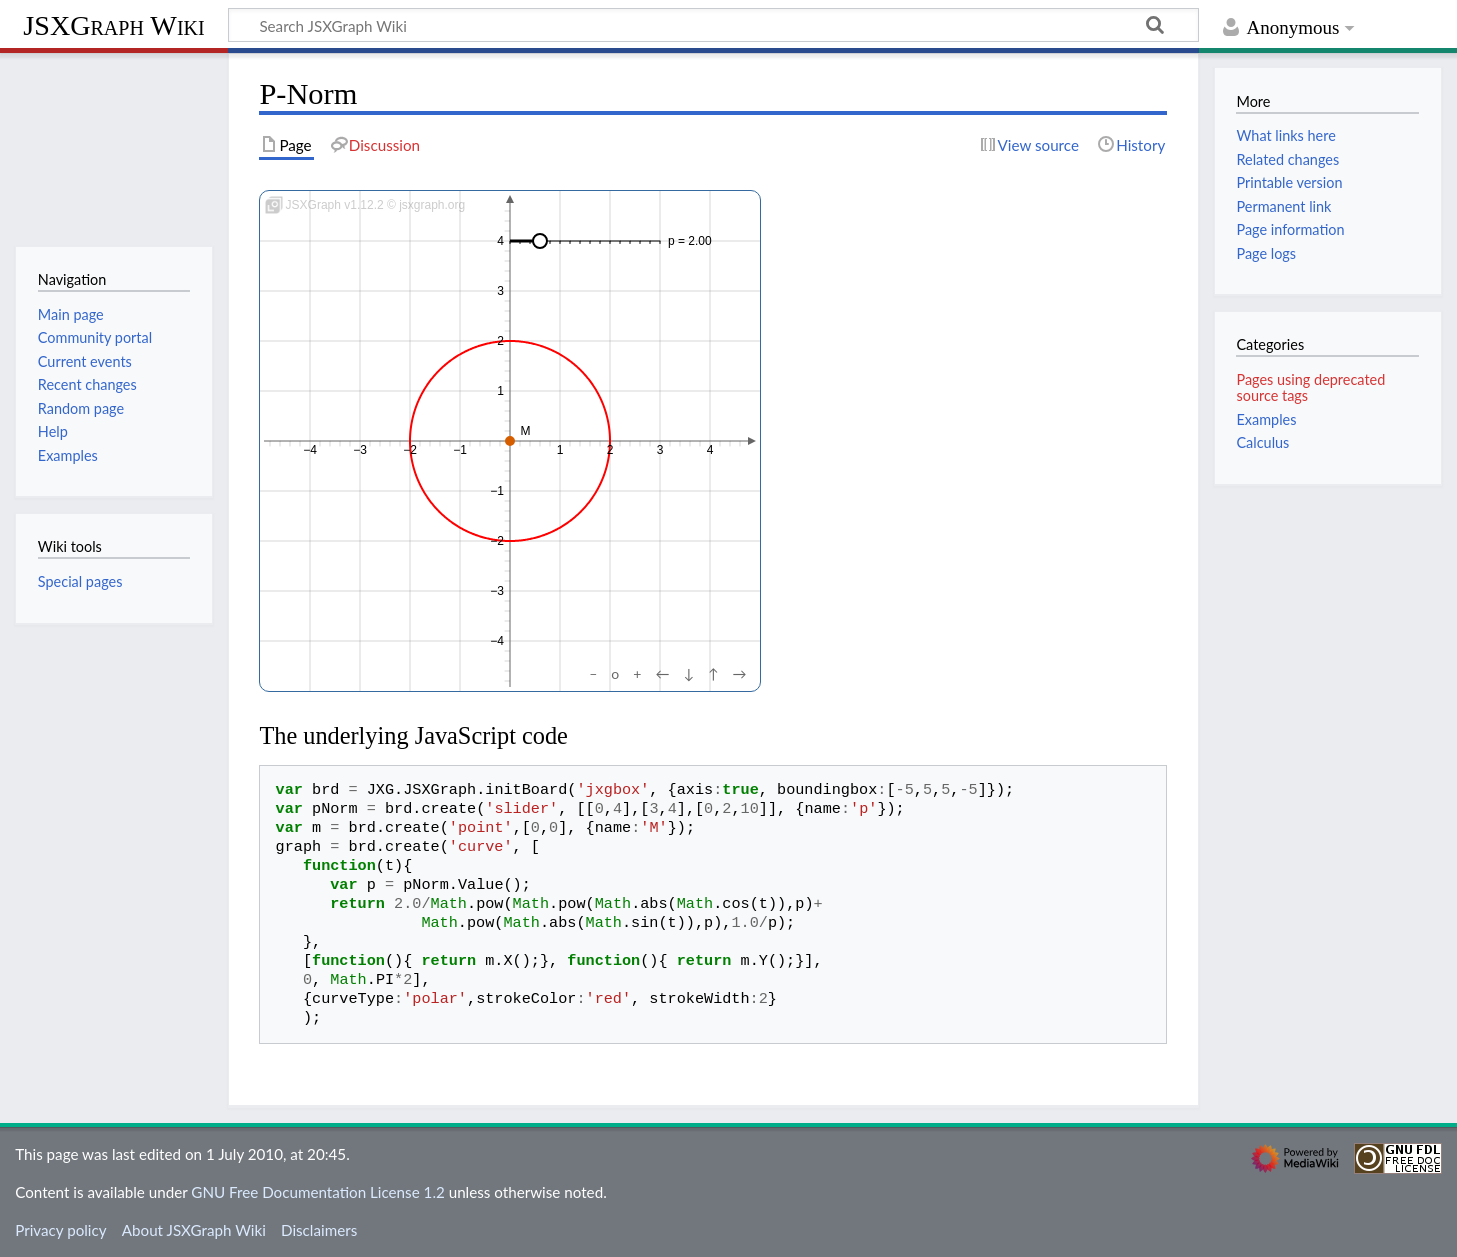  What do you see at coordinates (113, 25) in the screenshot?
I see `JSXGraph Wiki` at bounding box center [113, 25].